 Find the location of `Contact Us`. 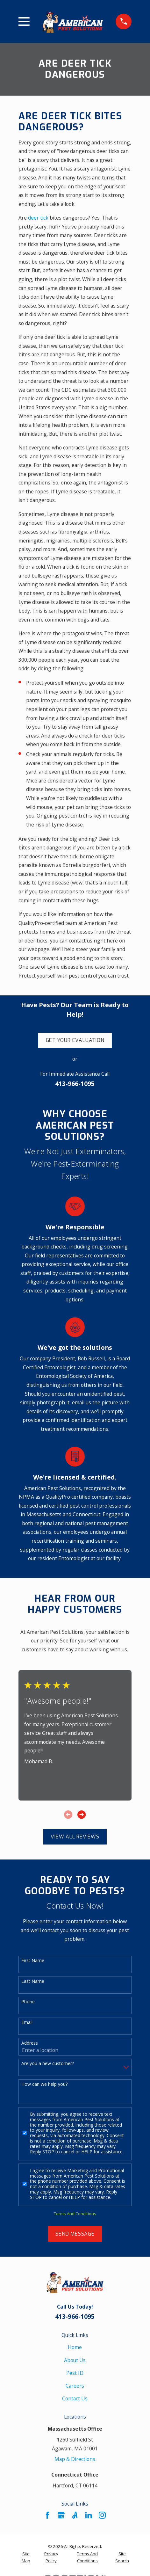

Contact Us is located at coordinates (75, 2398).